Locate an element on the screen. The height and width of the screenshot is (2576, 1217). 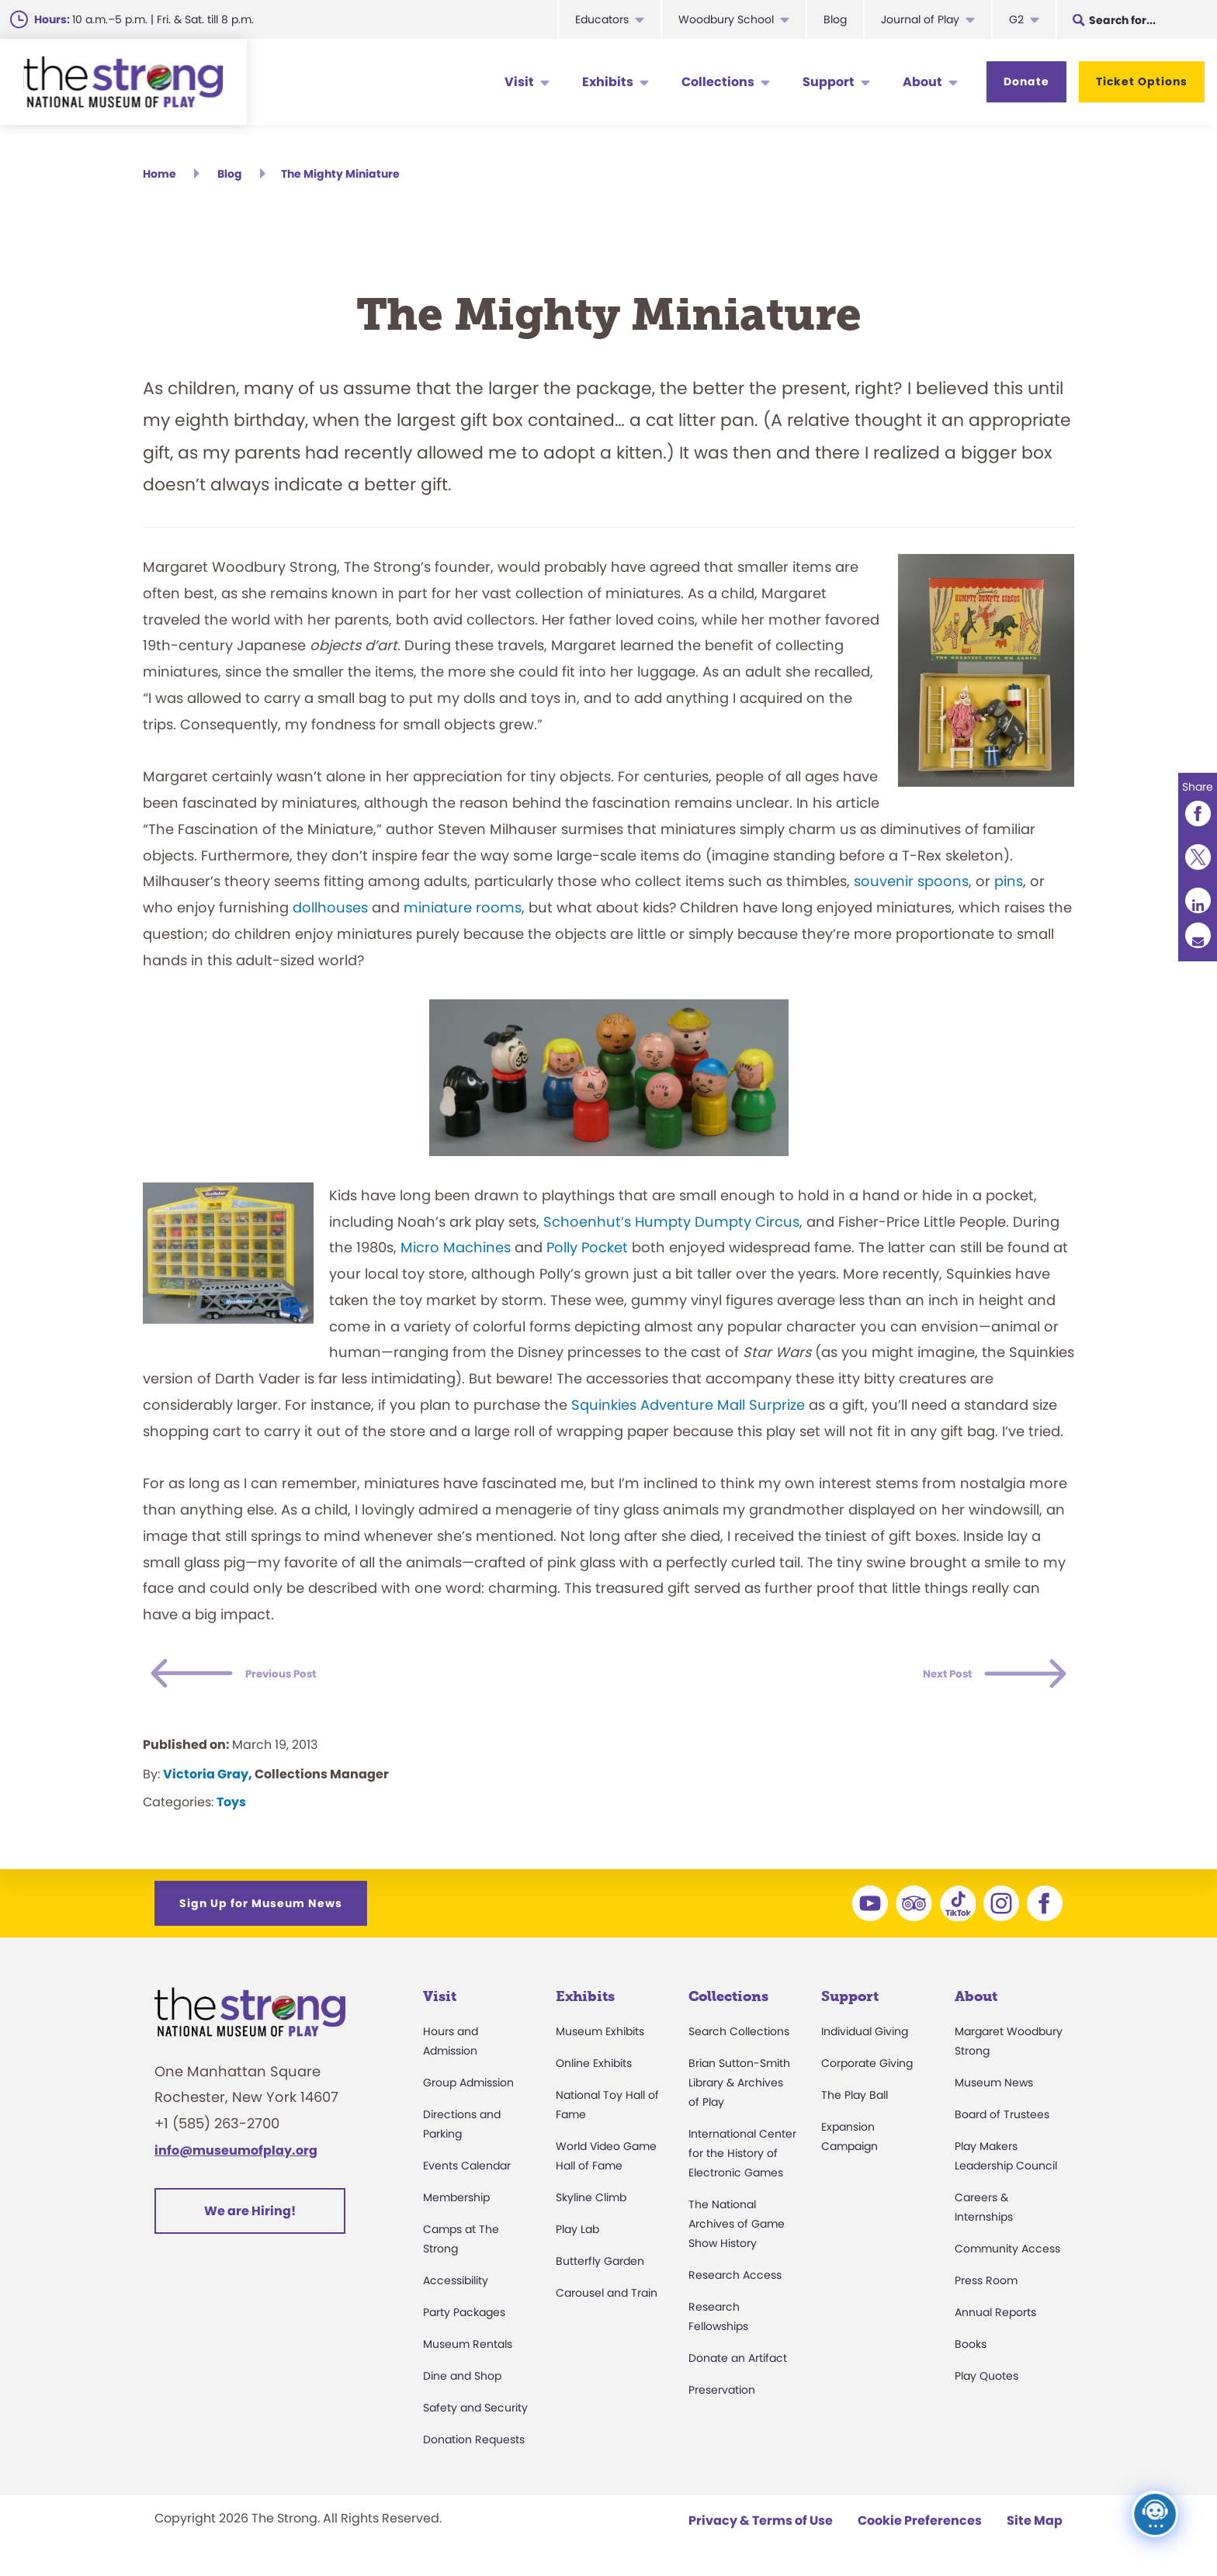
Next Post is located at coordinates (927, 1681).